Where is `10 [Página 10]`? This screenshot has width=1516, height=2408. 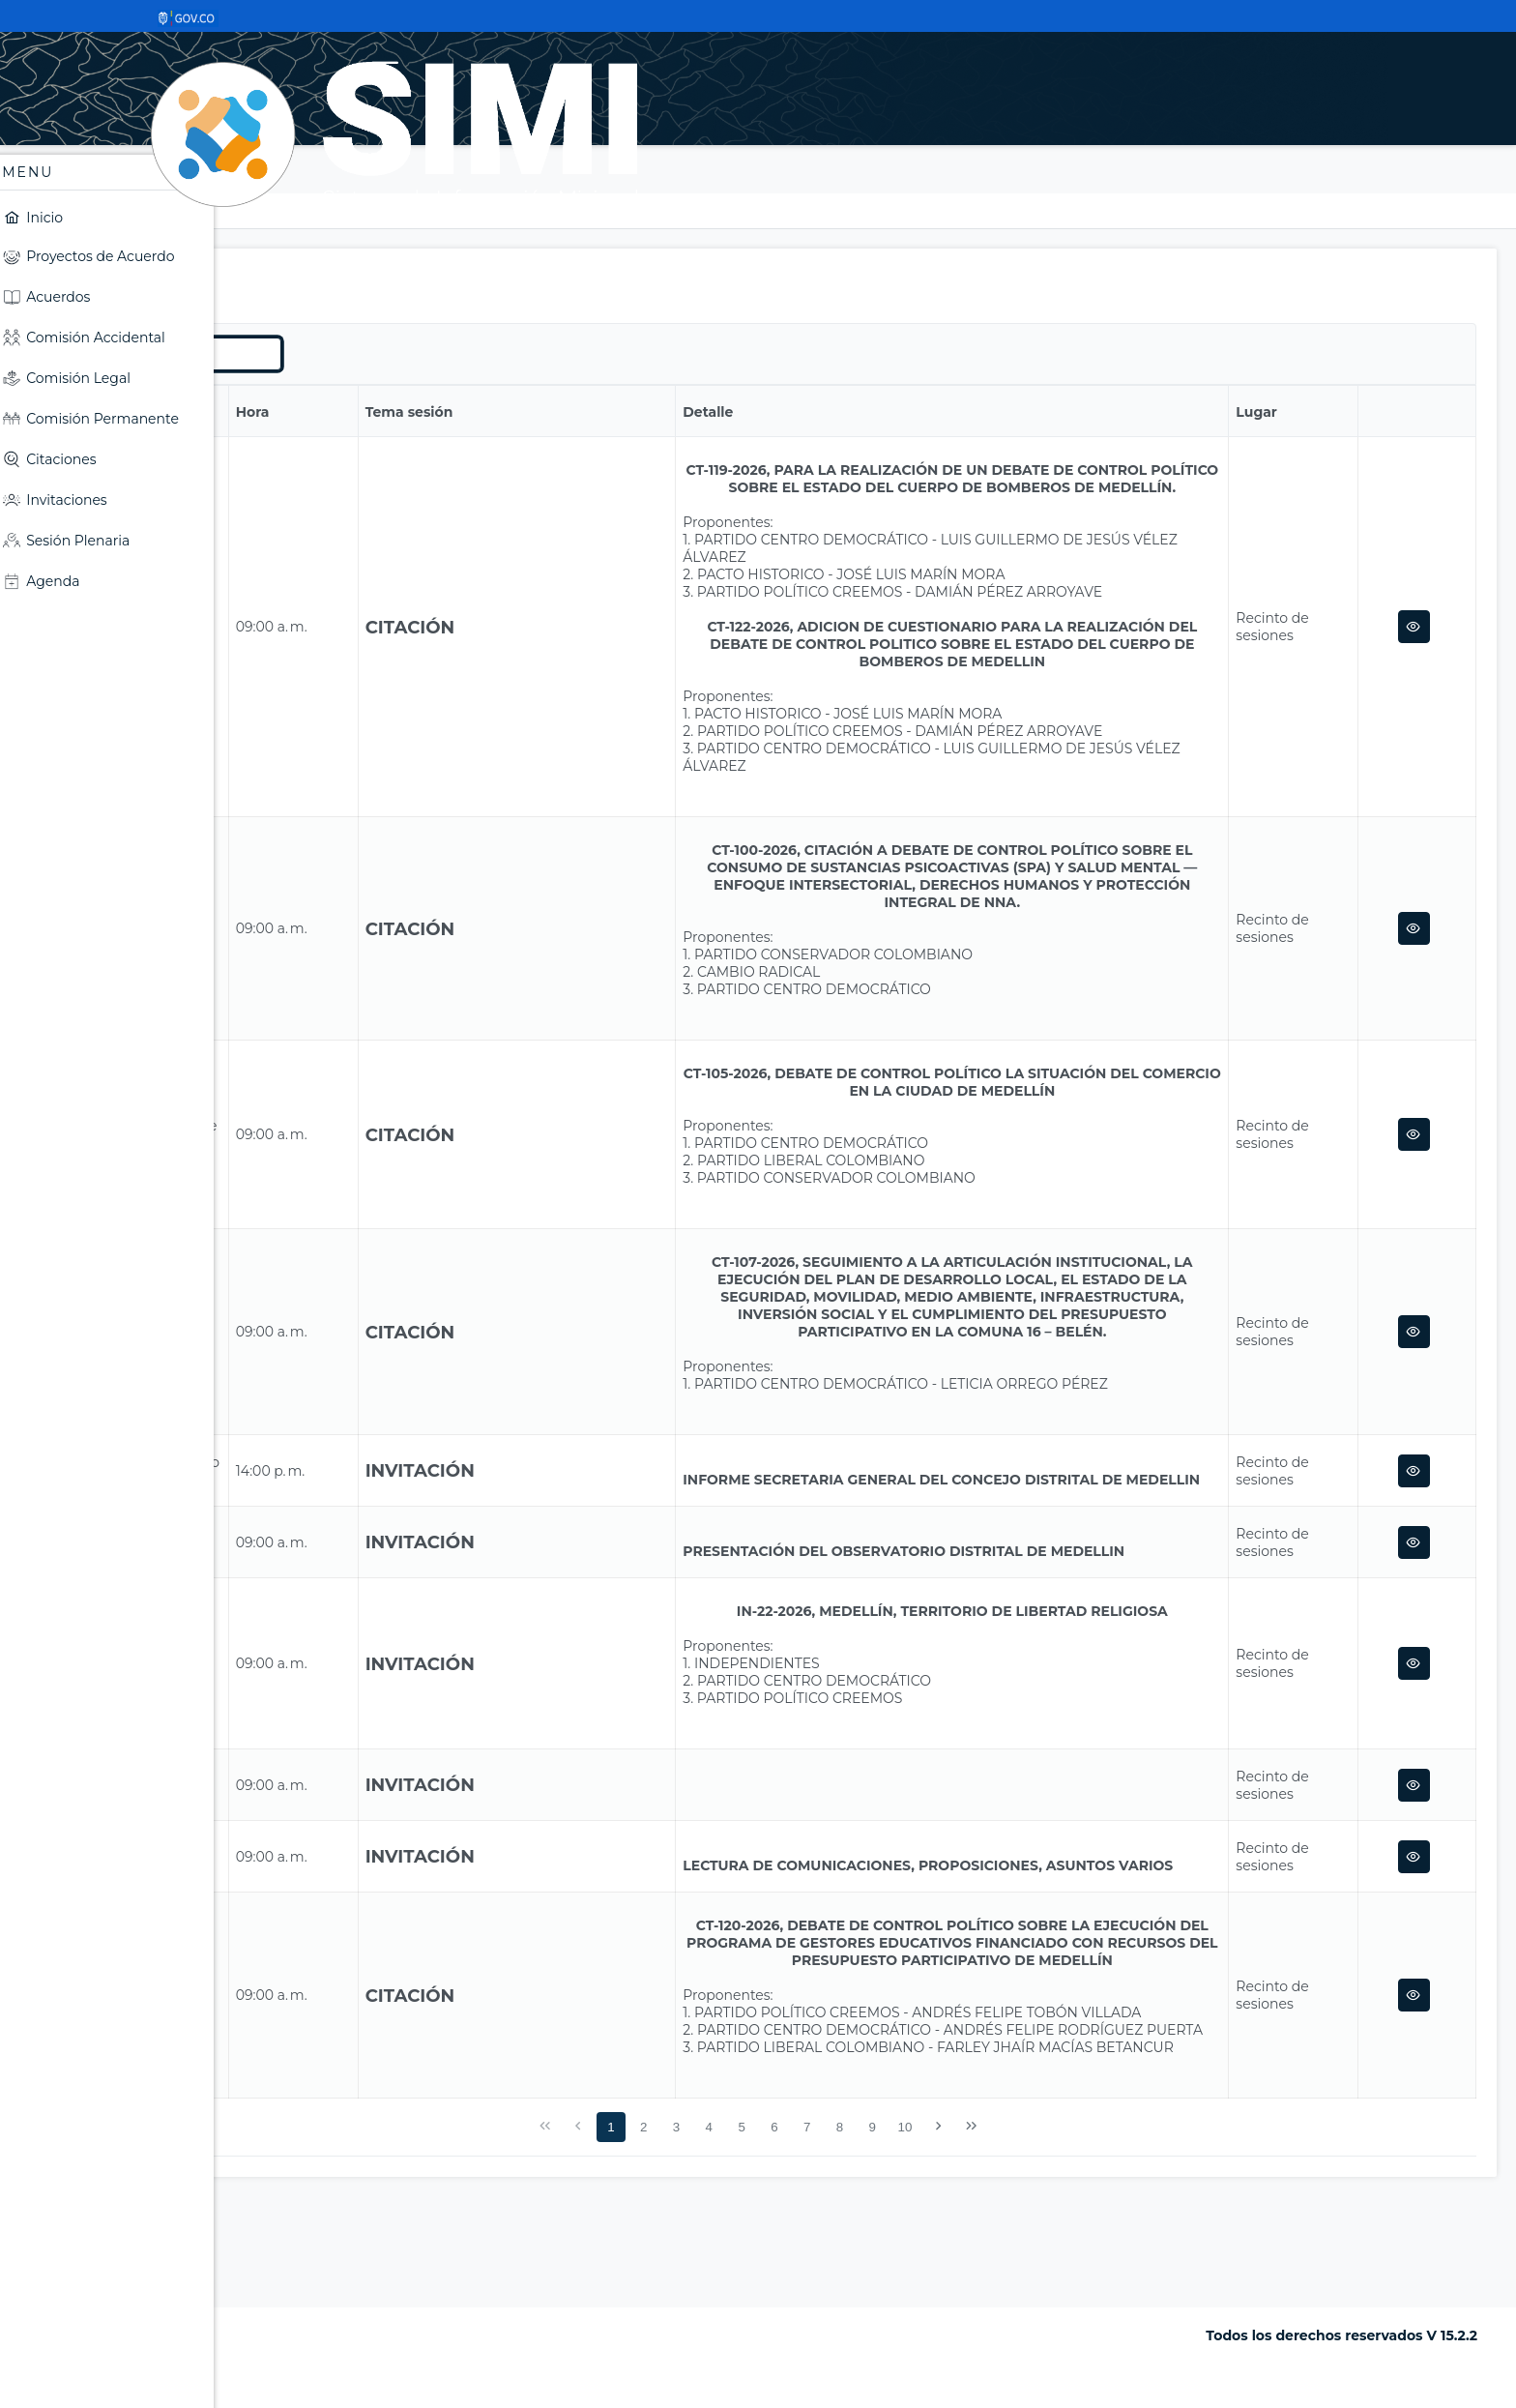 10 [Página 10] is located at coordinates (1016, 2231).